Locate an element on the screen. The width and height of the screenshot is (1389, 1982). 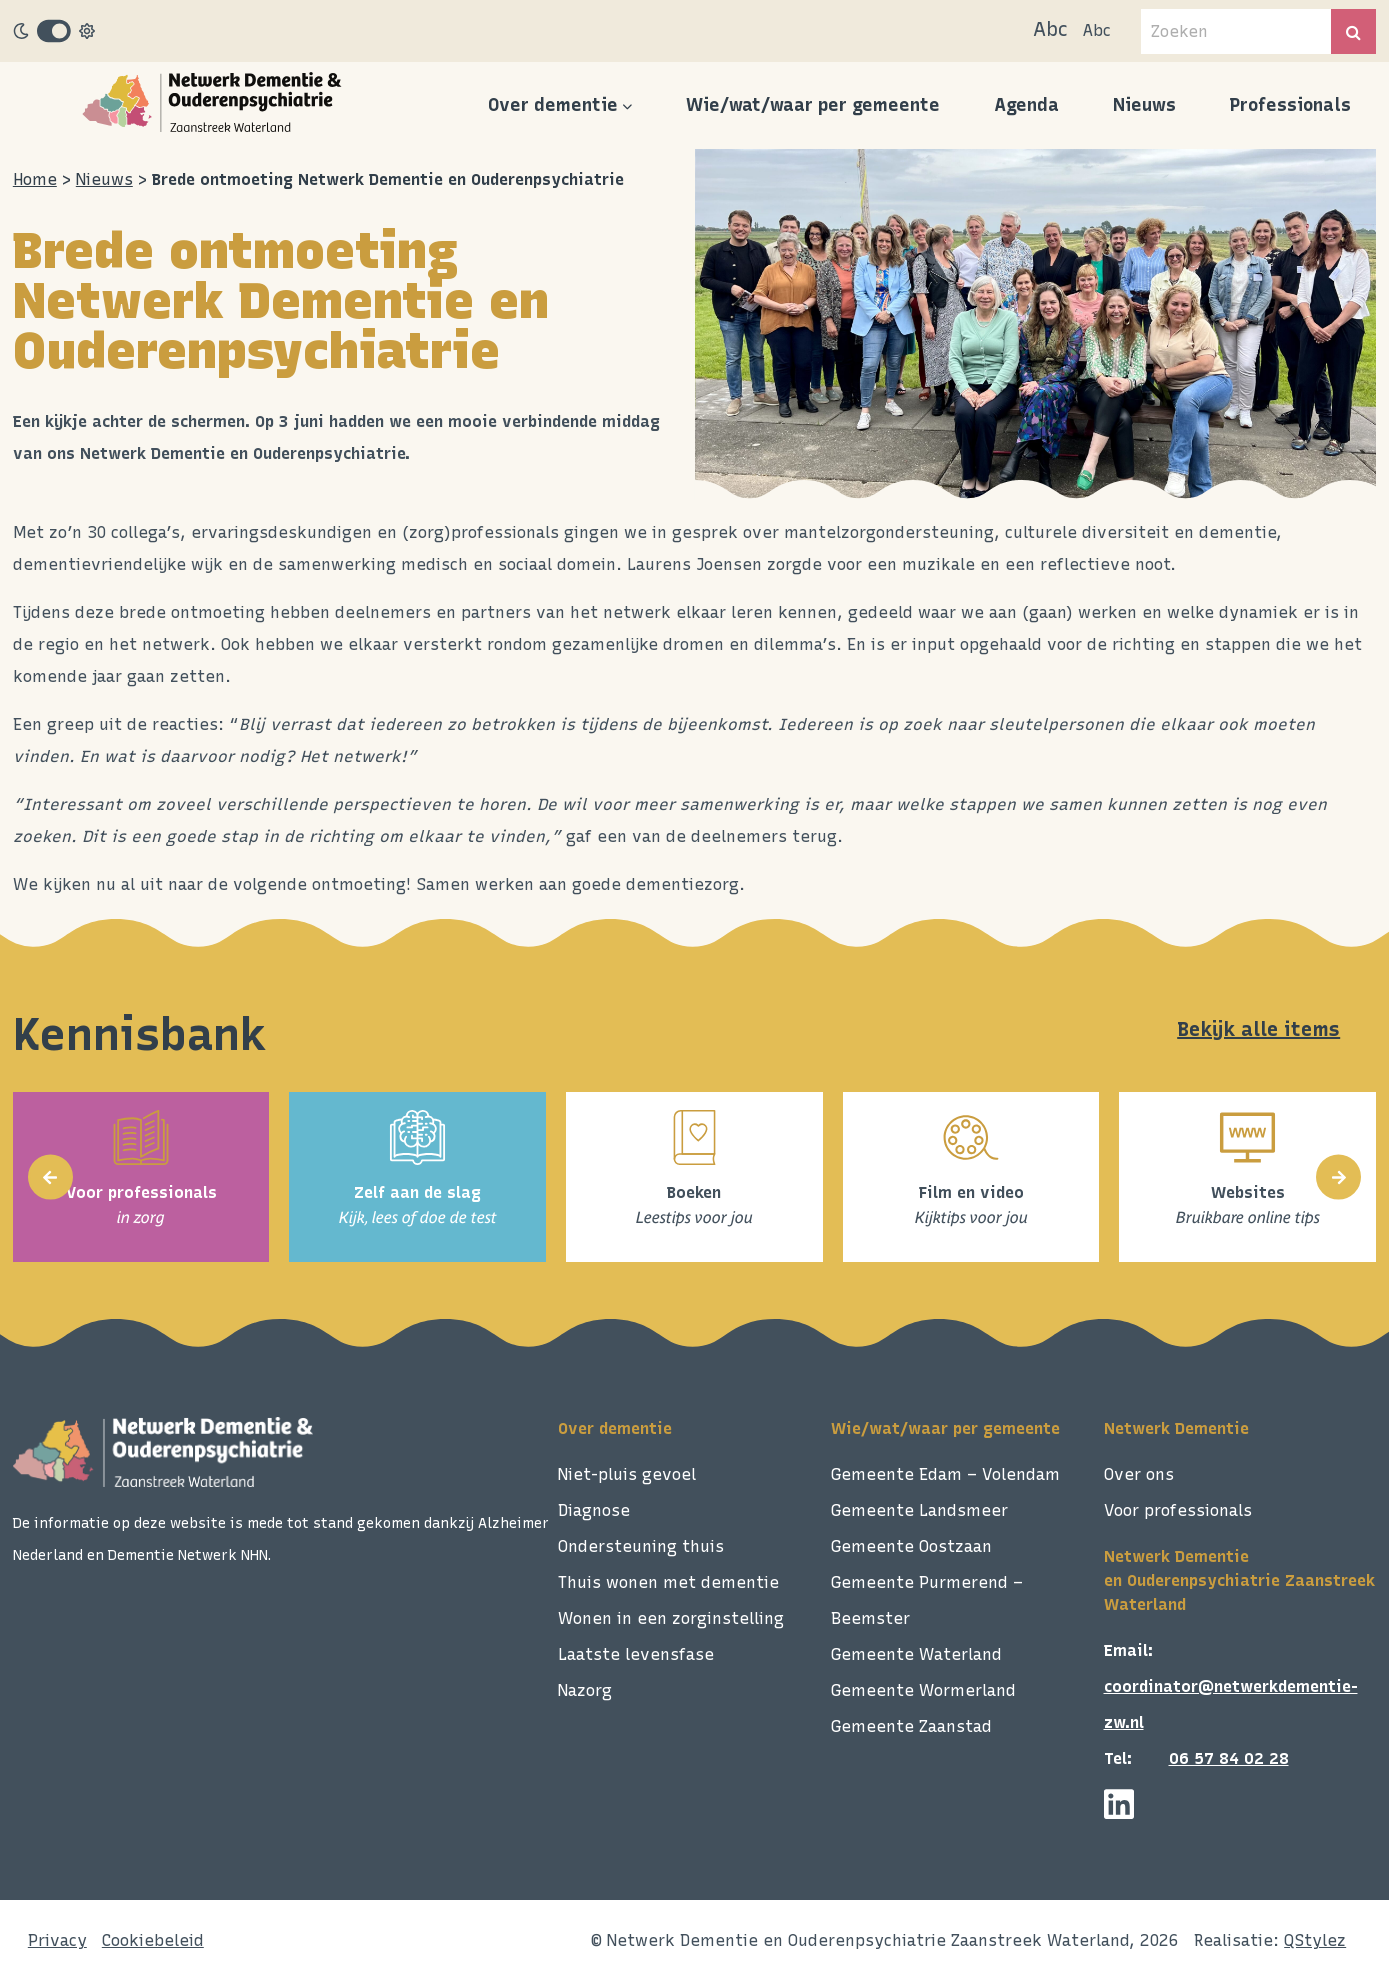
Wie/wat/waar per gemeente is located at coordinates (813, 105).